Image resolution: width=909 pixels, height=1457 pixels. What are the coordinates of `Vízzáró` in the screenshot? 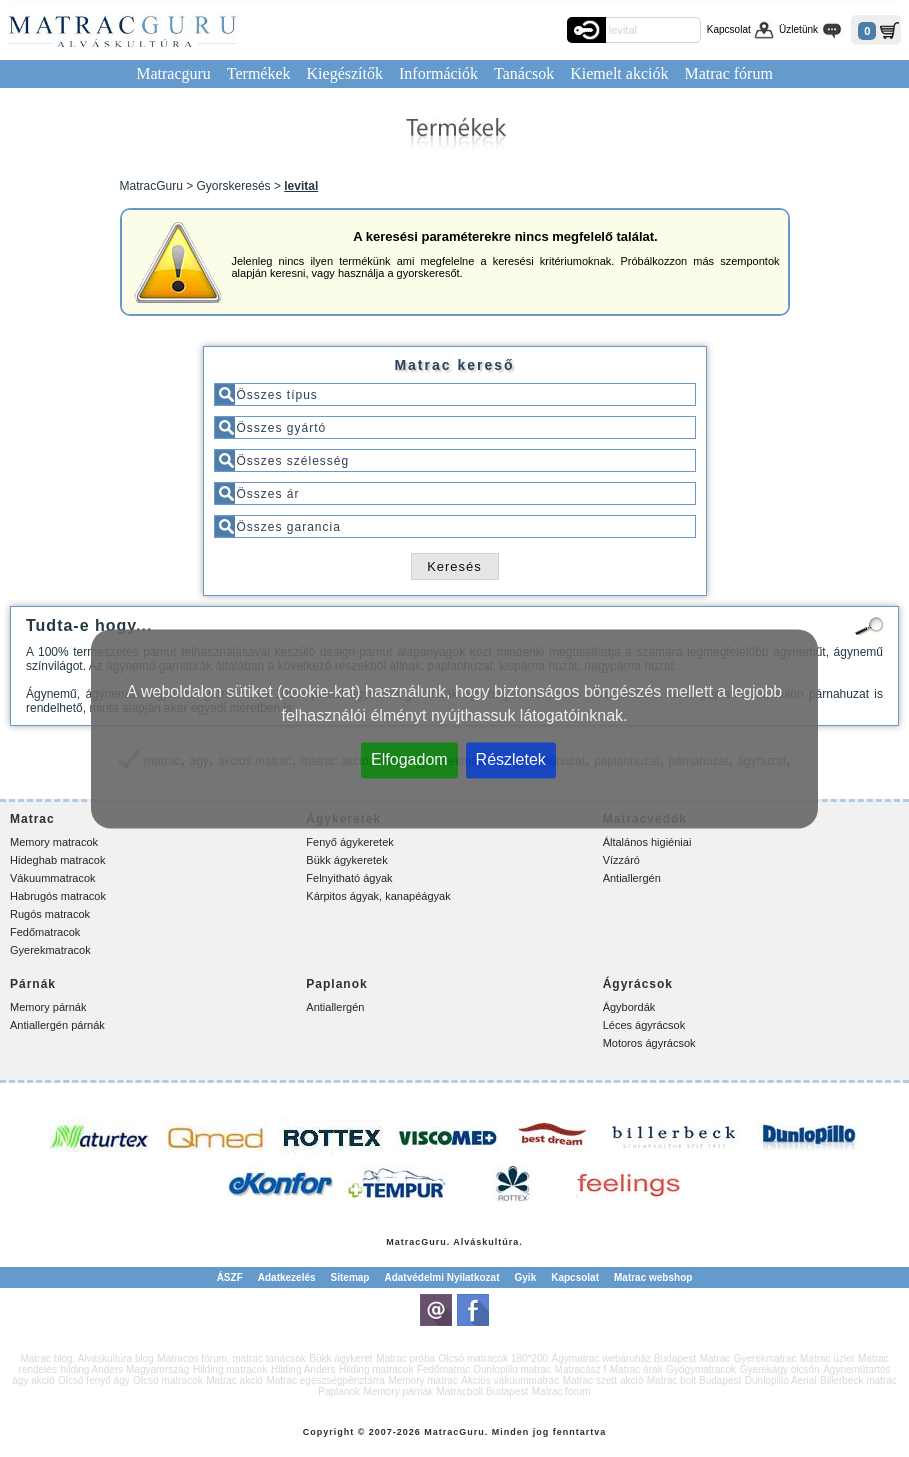 It's located at (621, 860).